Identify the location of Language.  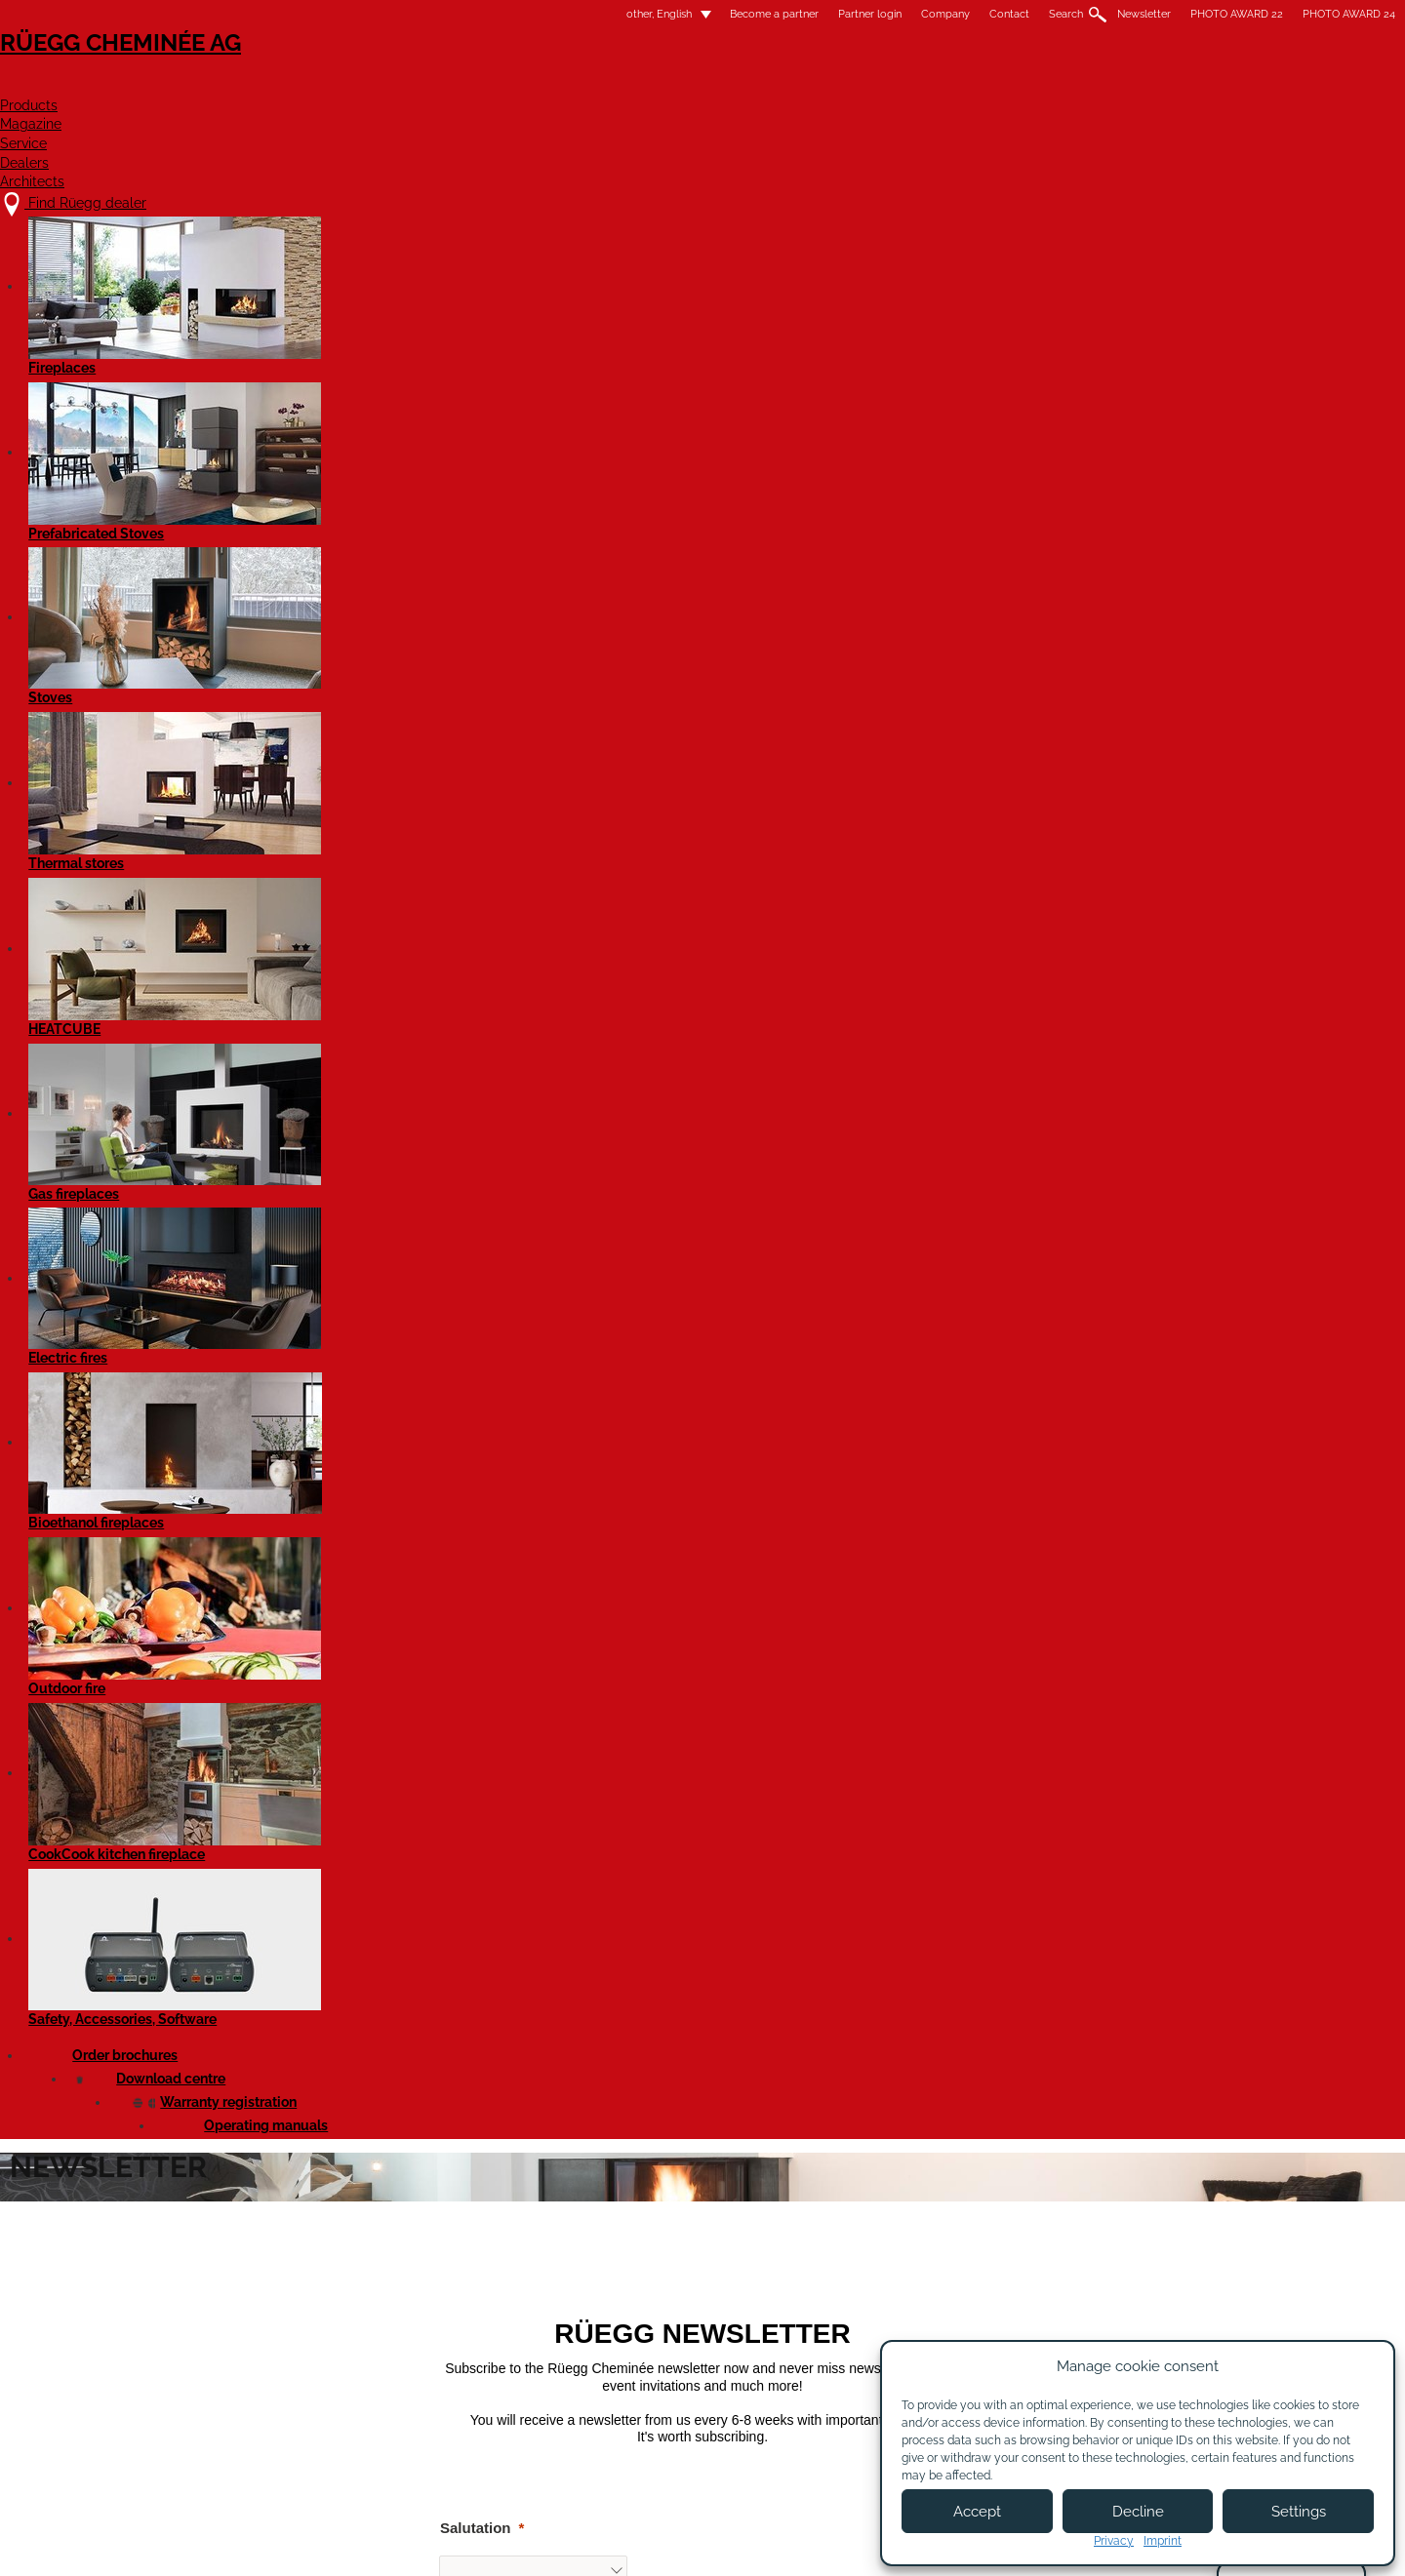
(308, 1269).